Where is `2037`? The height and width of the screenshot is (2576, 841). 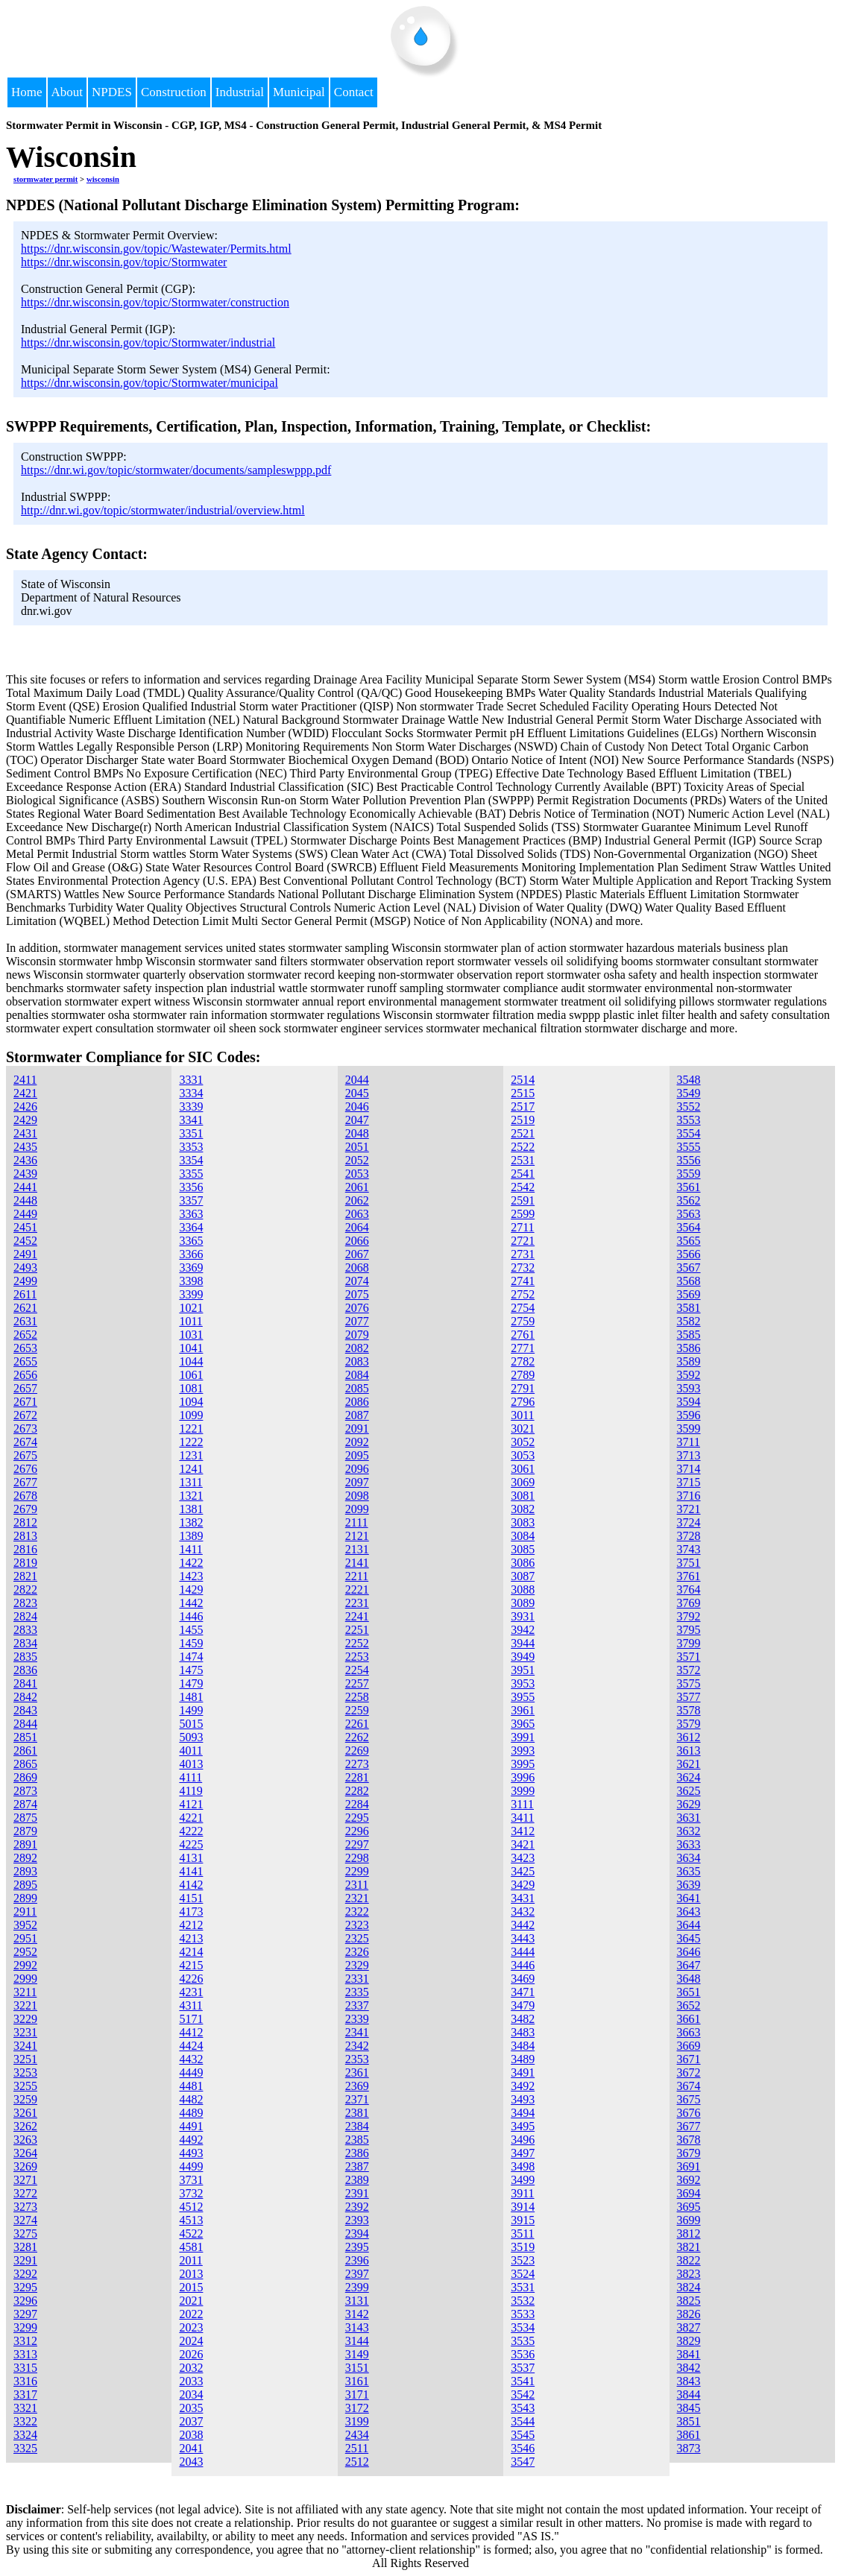
2037 is located at coordinates (191, 2421).